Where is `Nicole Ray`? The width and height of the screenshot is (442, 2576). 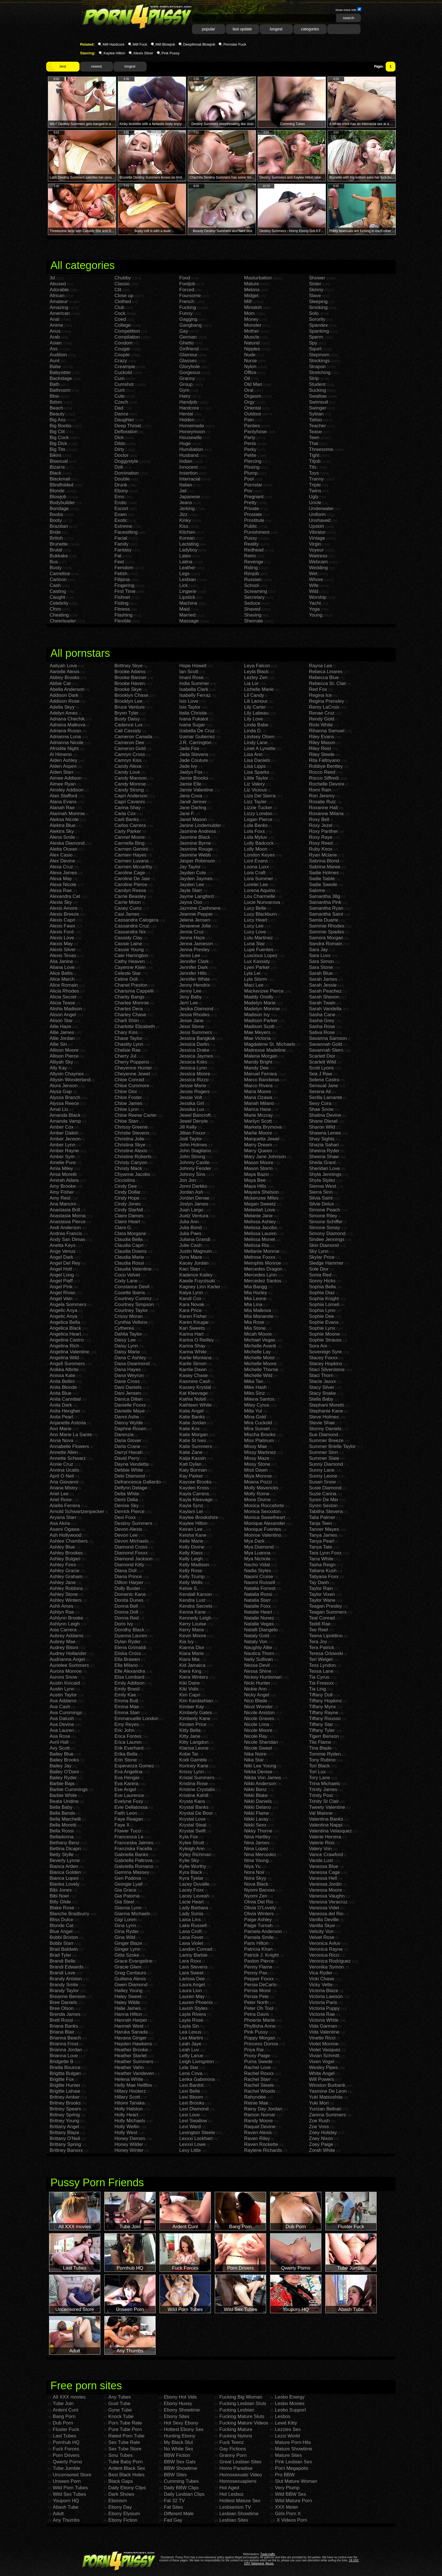
Nicole Ray is located at coordinates (255, 1736).